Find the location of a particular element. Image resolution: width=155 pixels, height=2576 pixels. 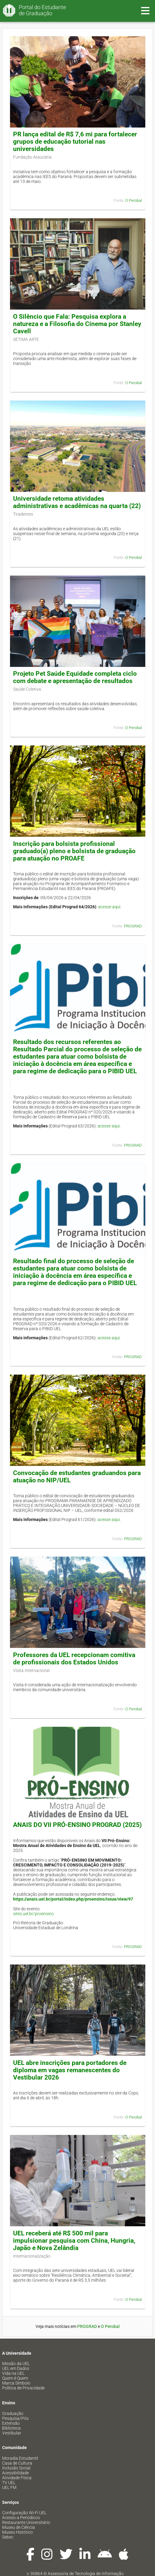

Marca Símbolo [menuitem] is located at coordinates (16, 2383).